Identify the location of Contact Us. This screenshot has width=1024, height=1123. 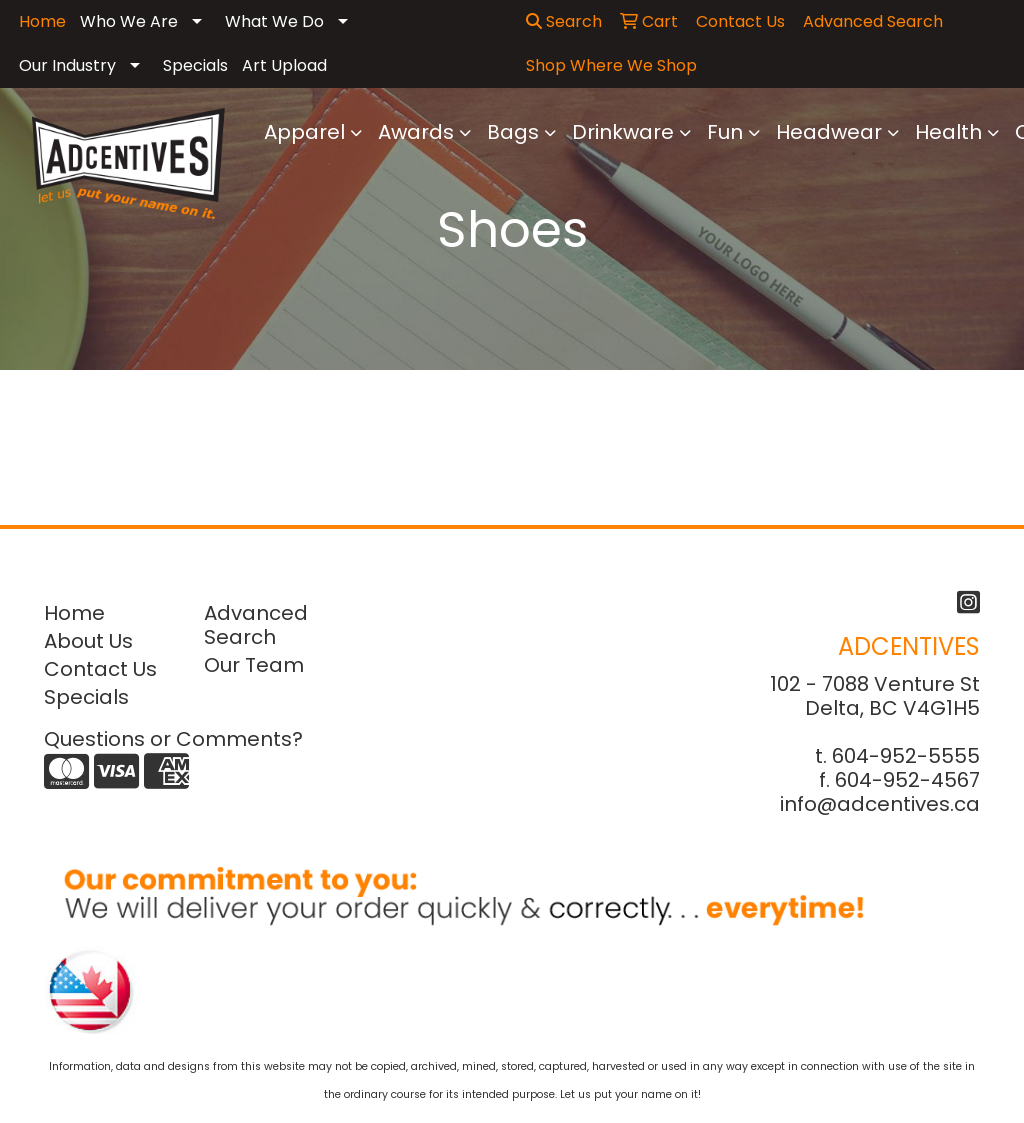
(100, 669).